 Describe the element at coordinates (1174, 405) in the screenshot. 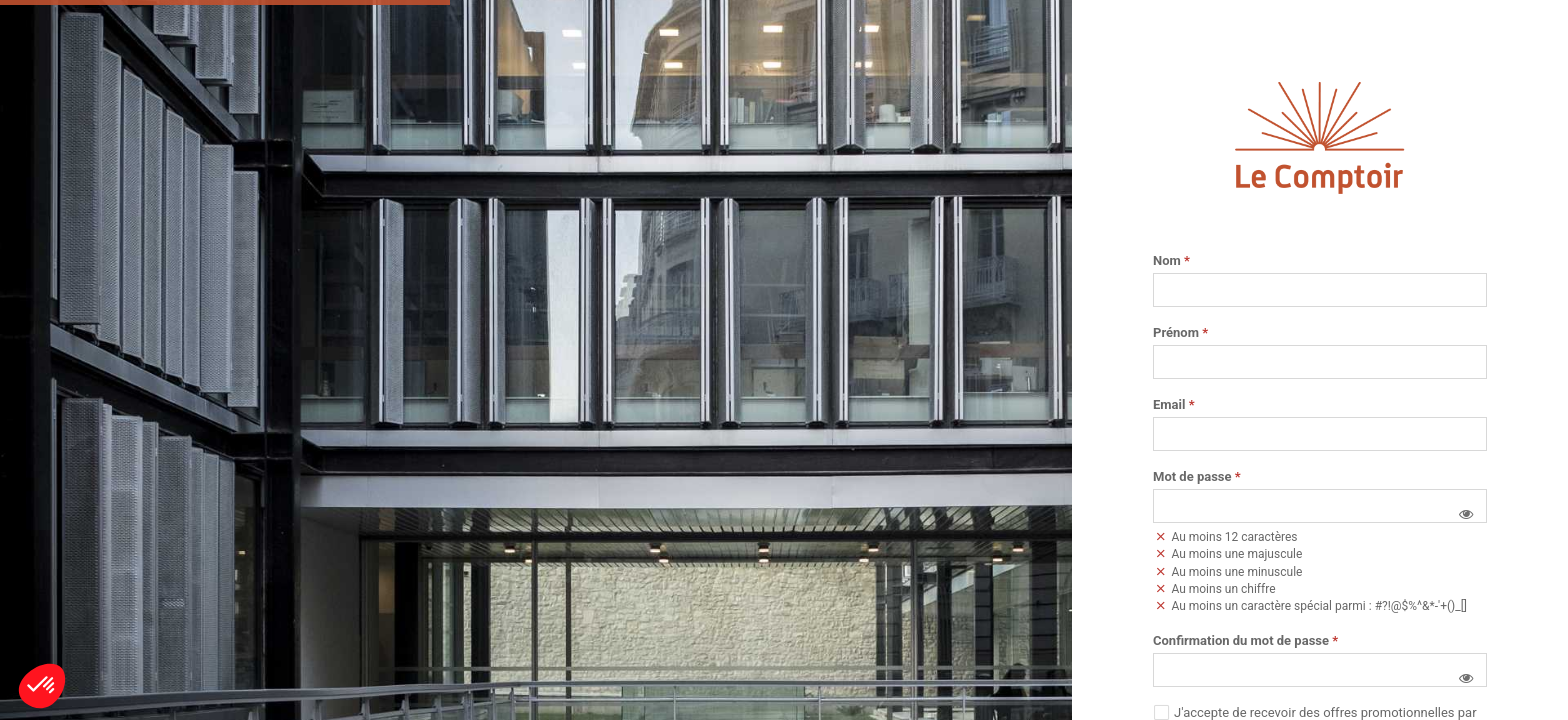

I see `Email` at that location.